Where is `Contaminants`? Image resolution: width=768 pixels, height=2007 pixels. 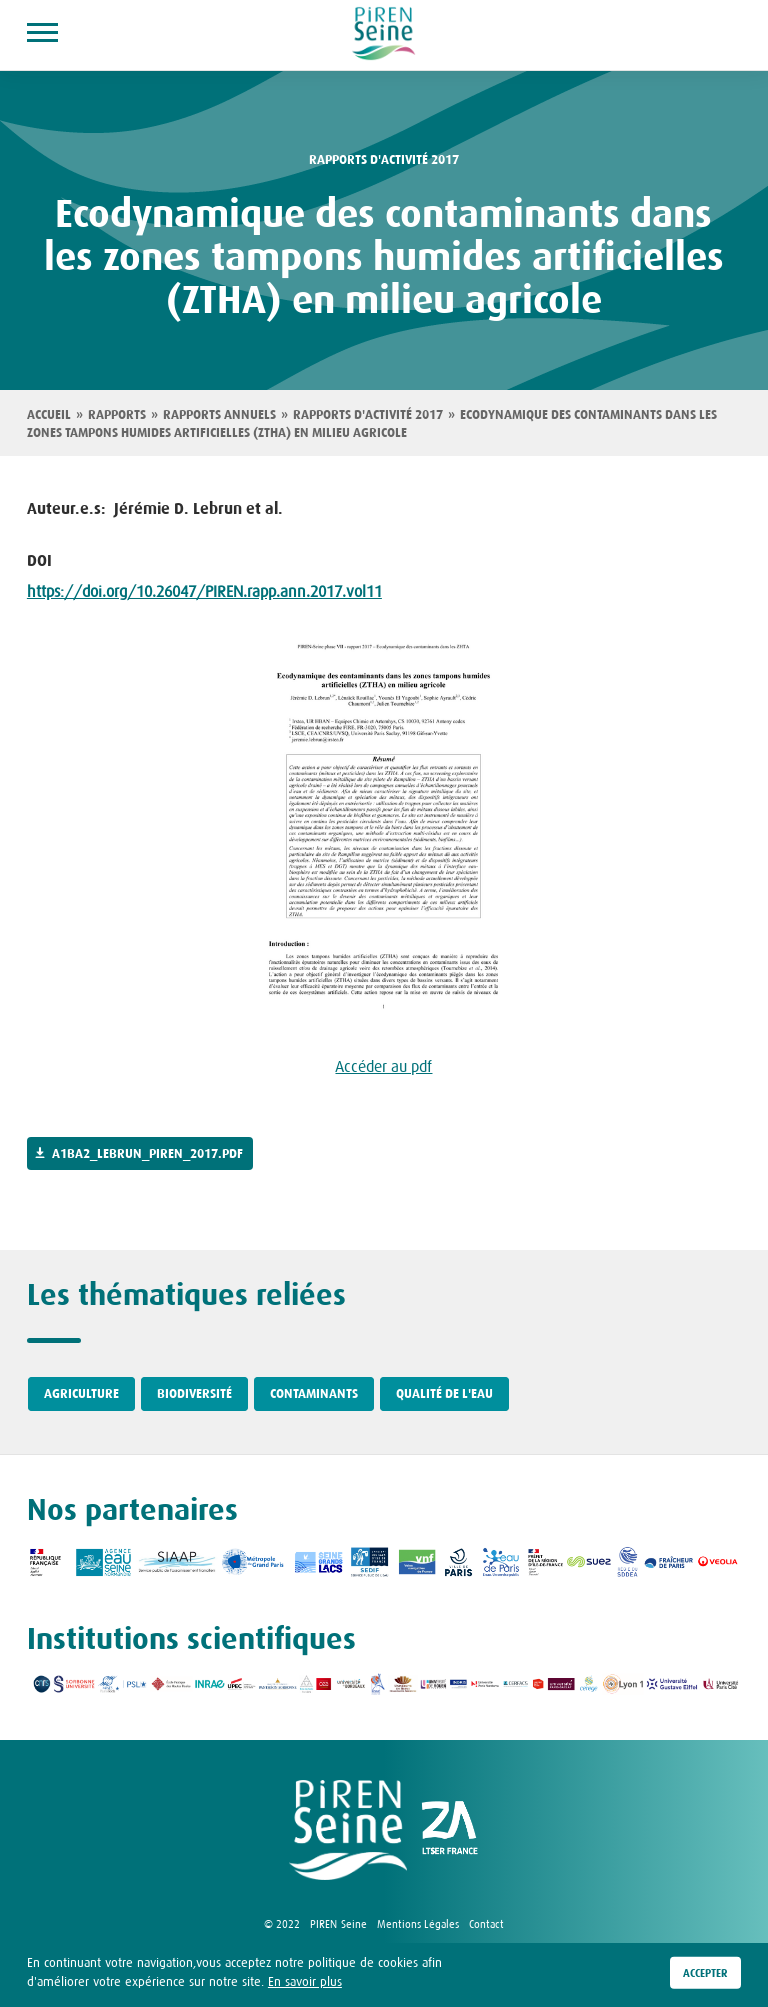
Contaminants is located at coordinates (314, 1394).